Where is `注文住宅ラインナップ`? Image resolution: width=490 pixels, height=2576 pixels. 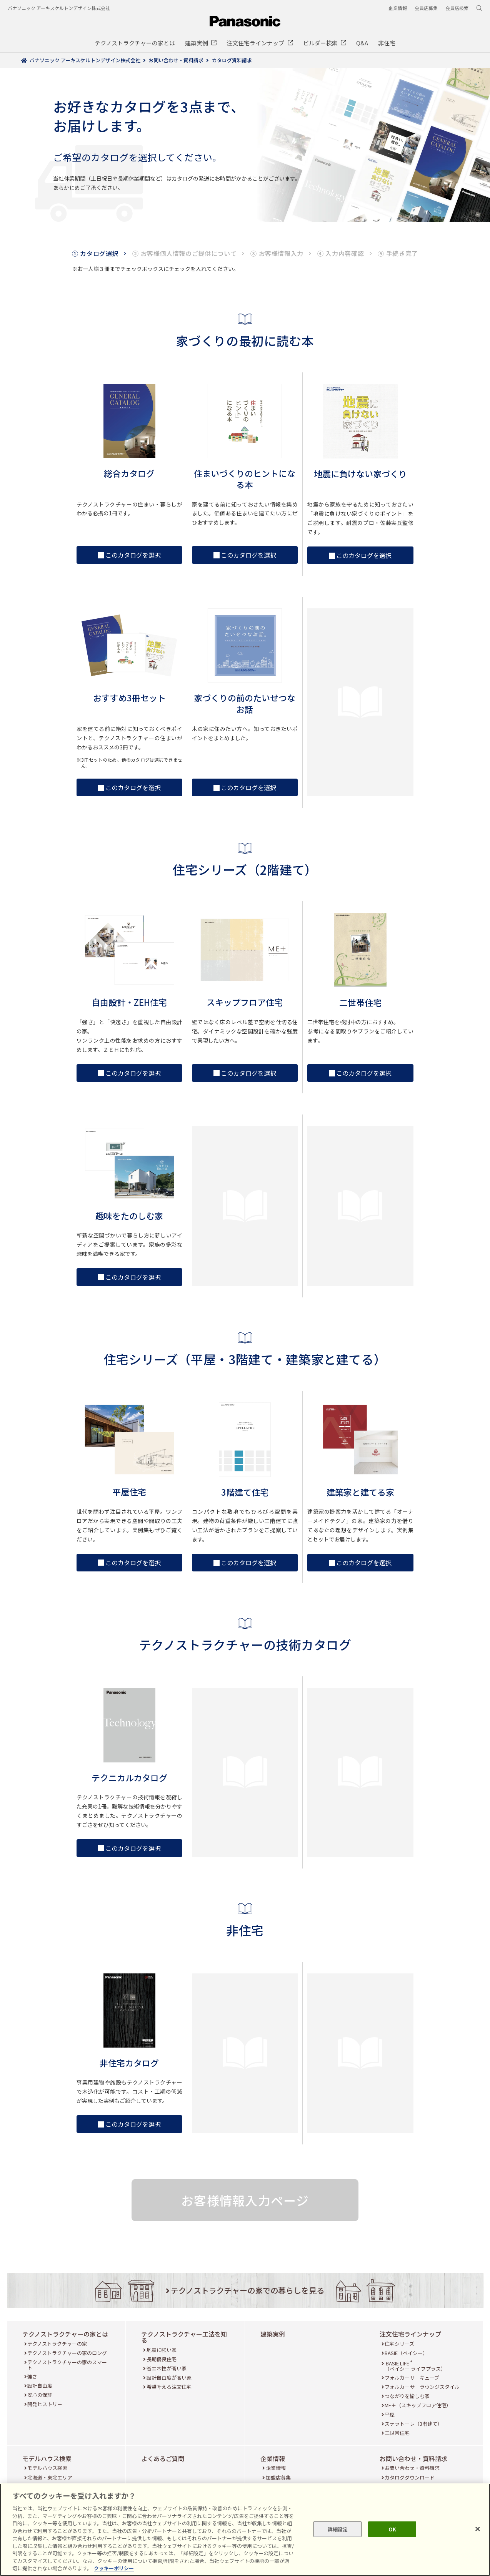
注文住宅ラインナップ is located at coordinates (410, 2333).